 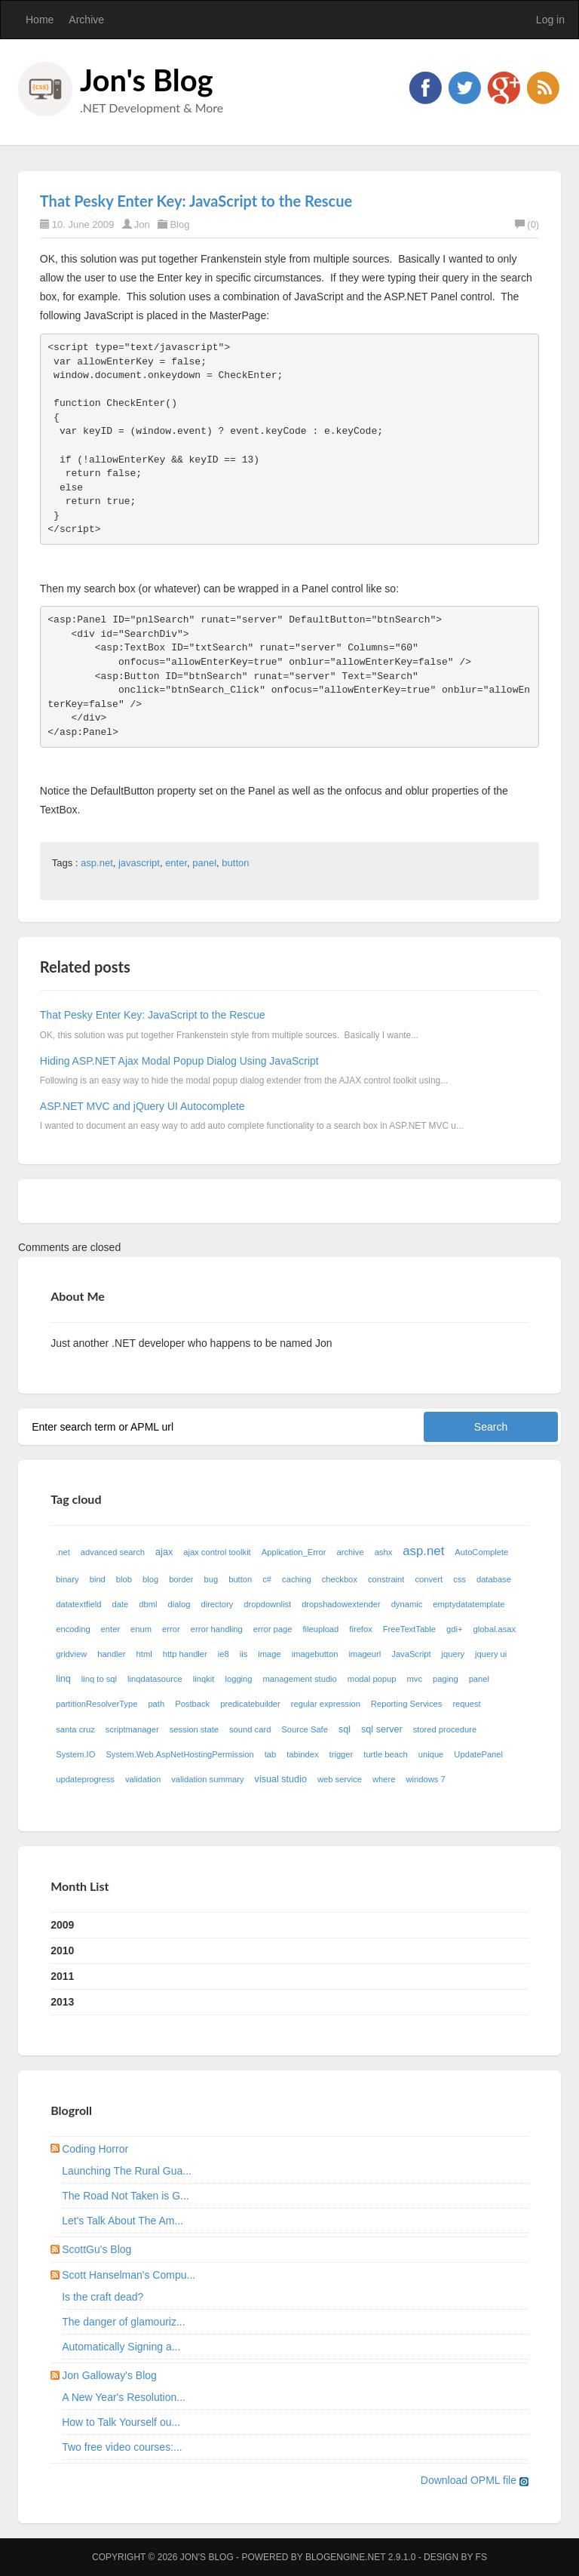 What do you see at coordinates (407, 1604) in the screenshot?
I see `dynamic` at bounding box center [407, 1604].